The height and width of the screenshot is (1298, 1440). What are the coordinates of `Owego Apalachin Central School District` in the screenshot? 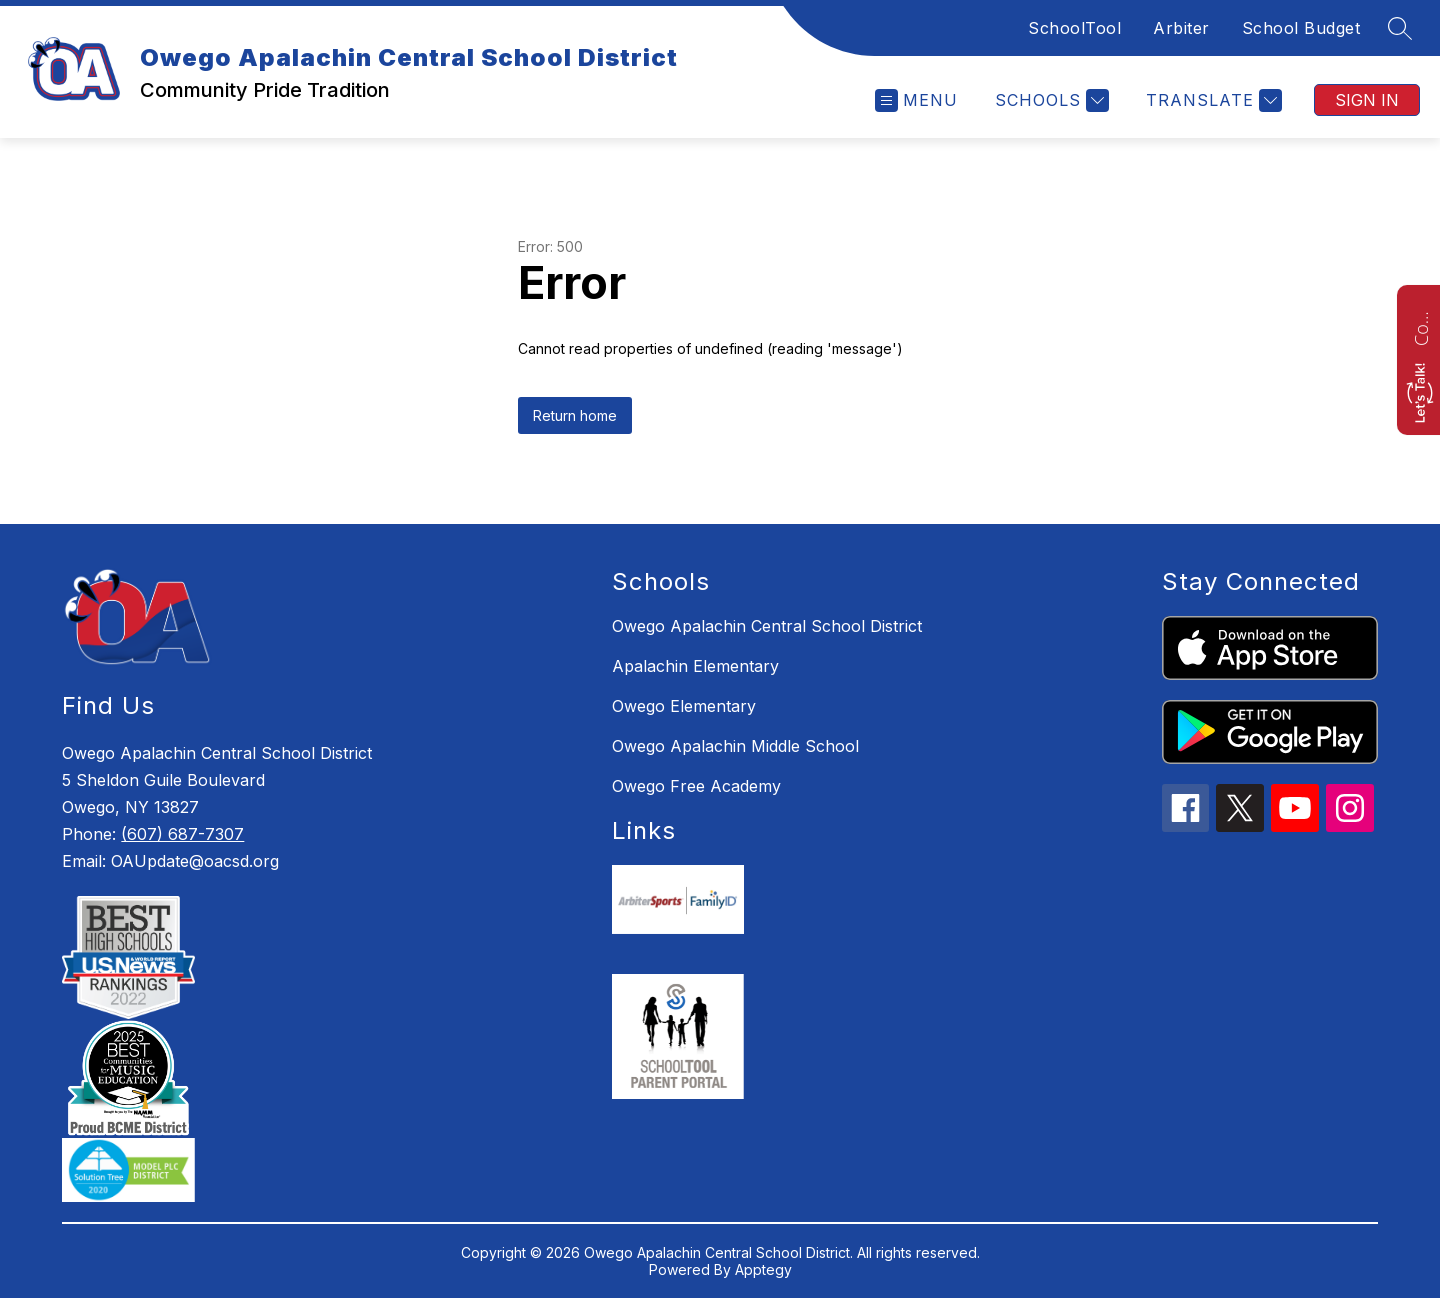 It's located at (767, 626).